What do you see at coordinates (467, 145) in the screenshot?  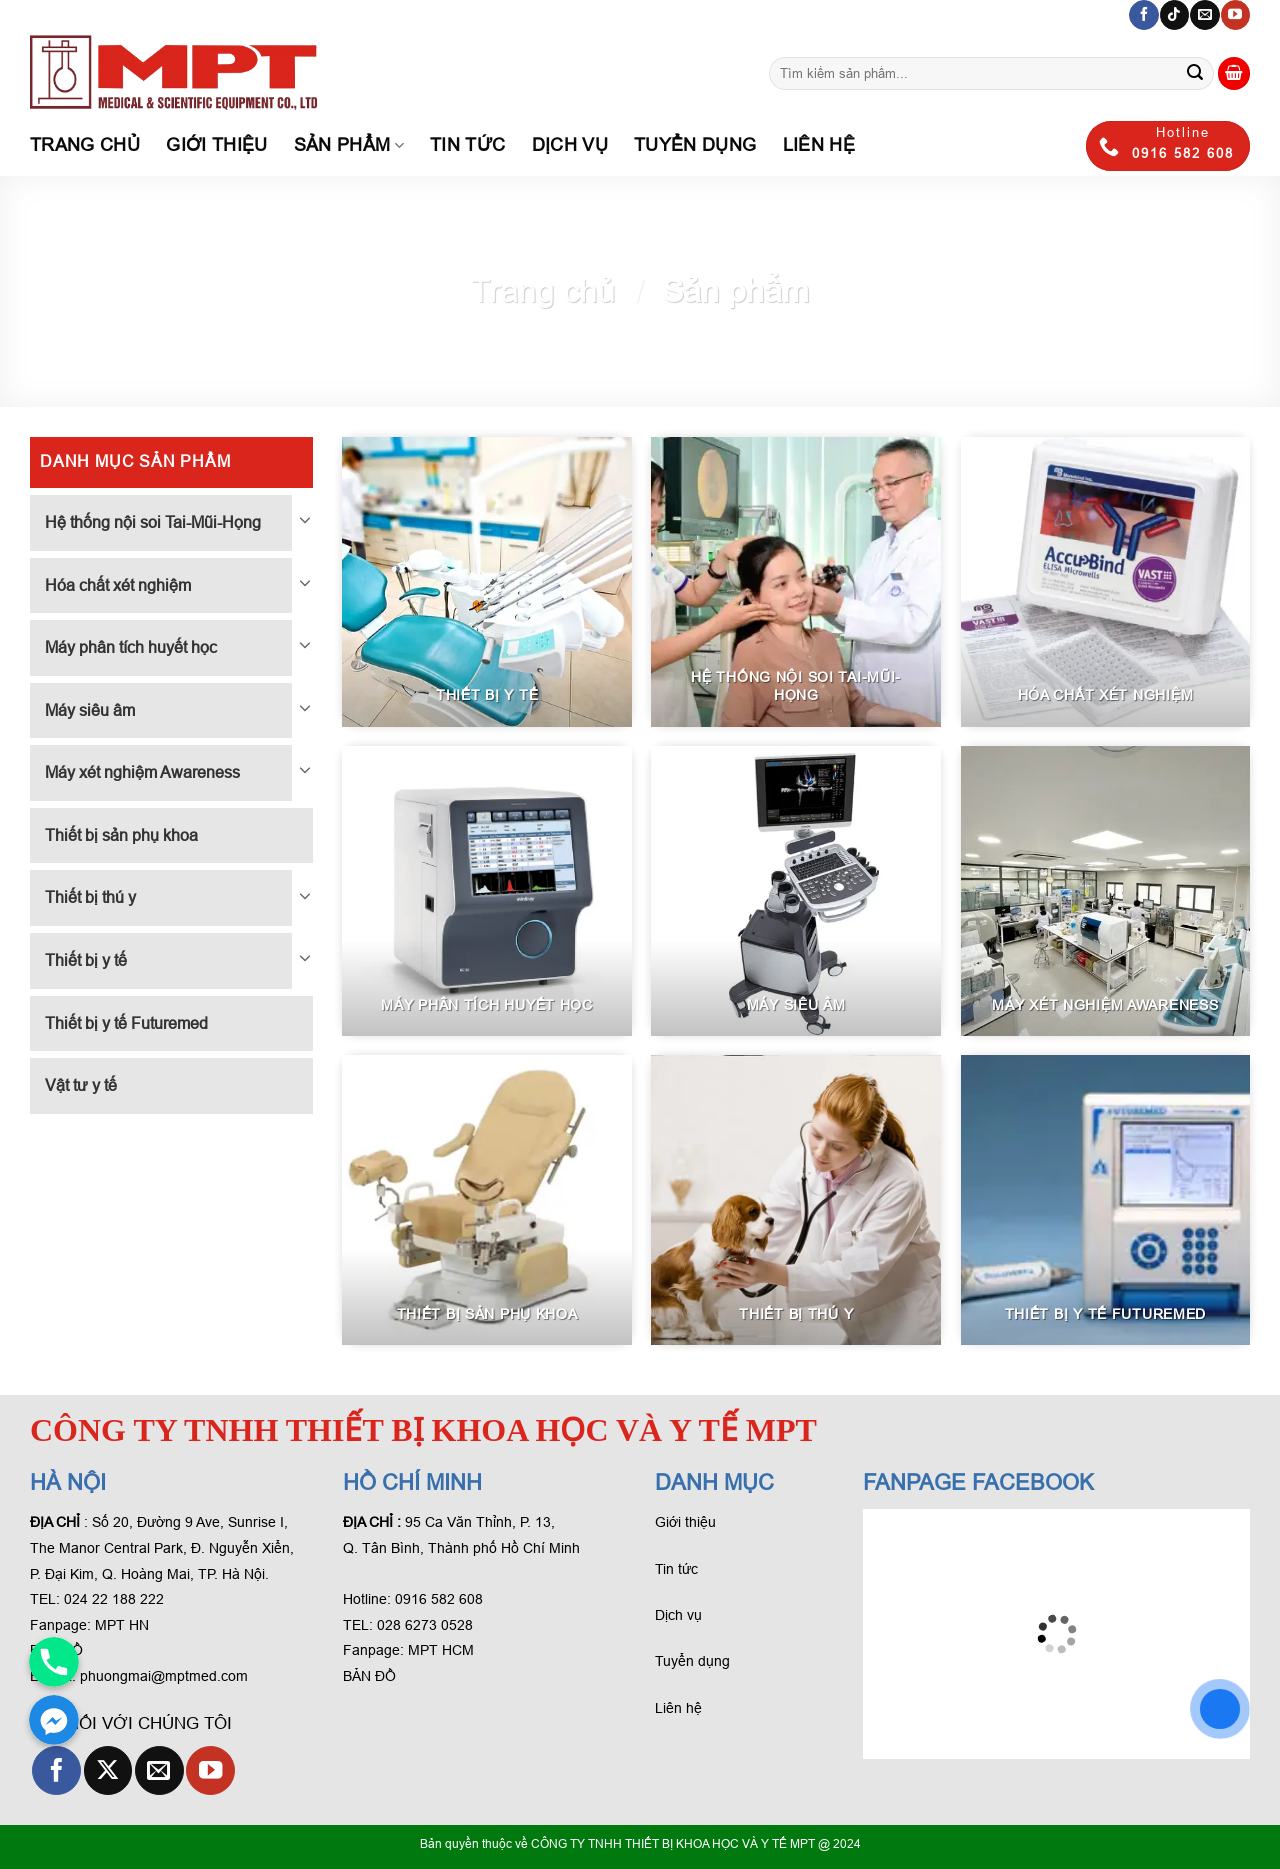 I see `Tin tức` at bounding box center [467, 145].